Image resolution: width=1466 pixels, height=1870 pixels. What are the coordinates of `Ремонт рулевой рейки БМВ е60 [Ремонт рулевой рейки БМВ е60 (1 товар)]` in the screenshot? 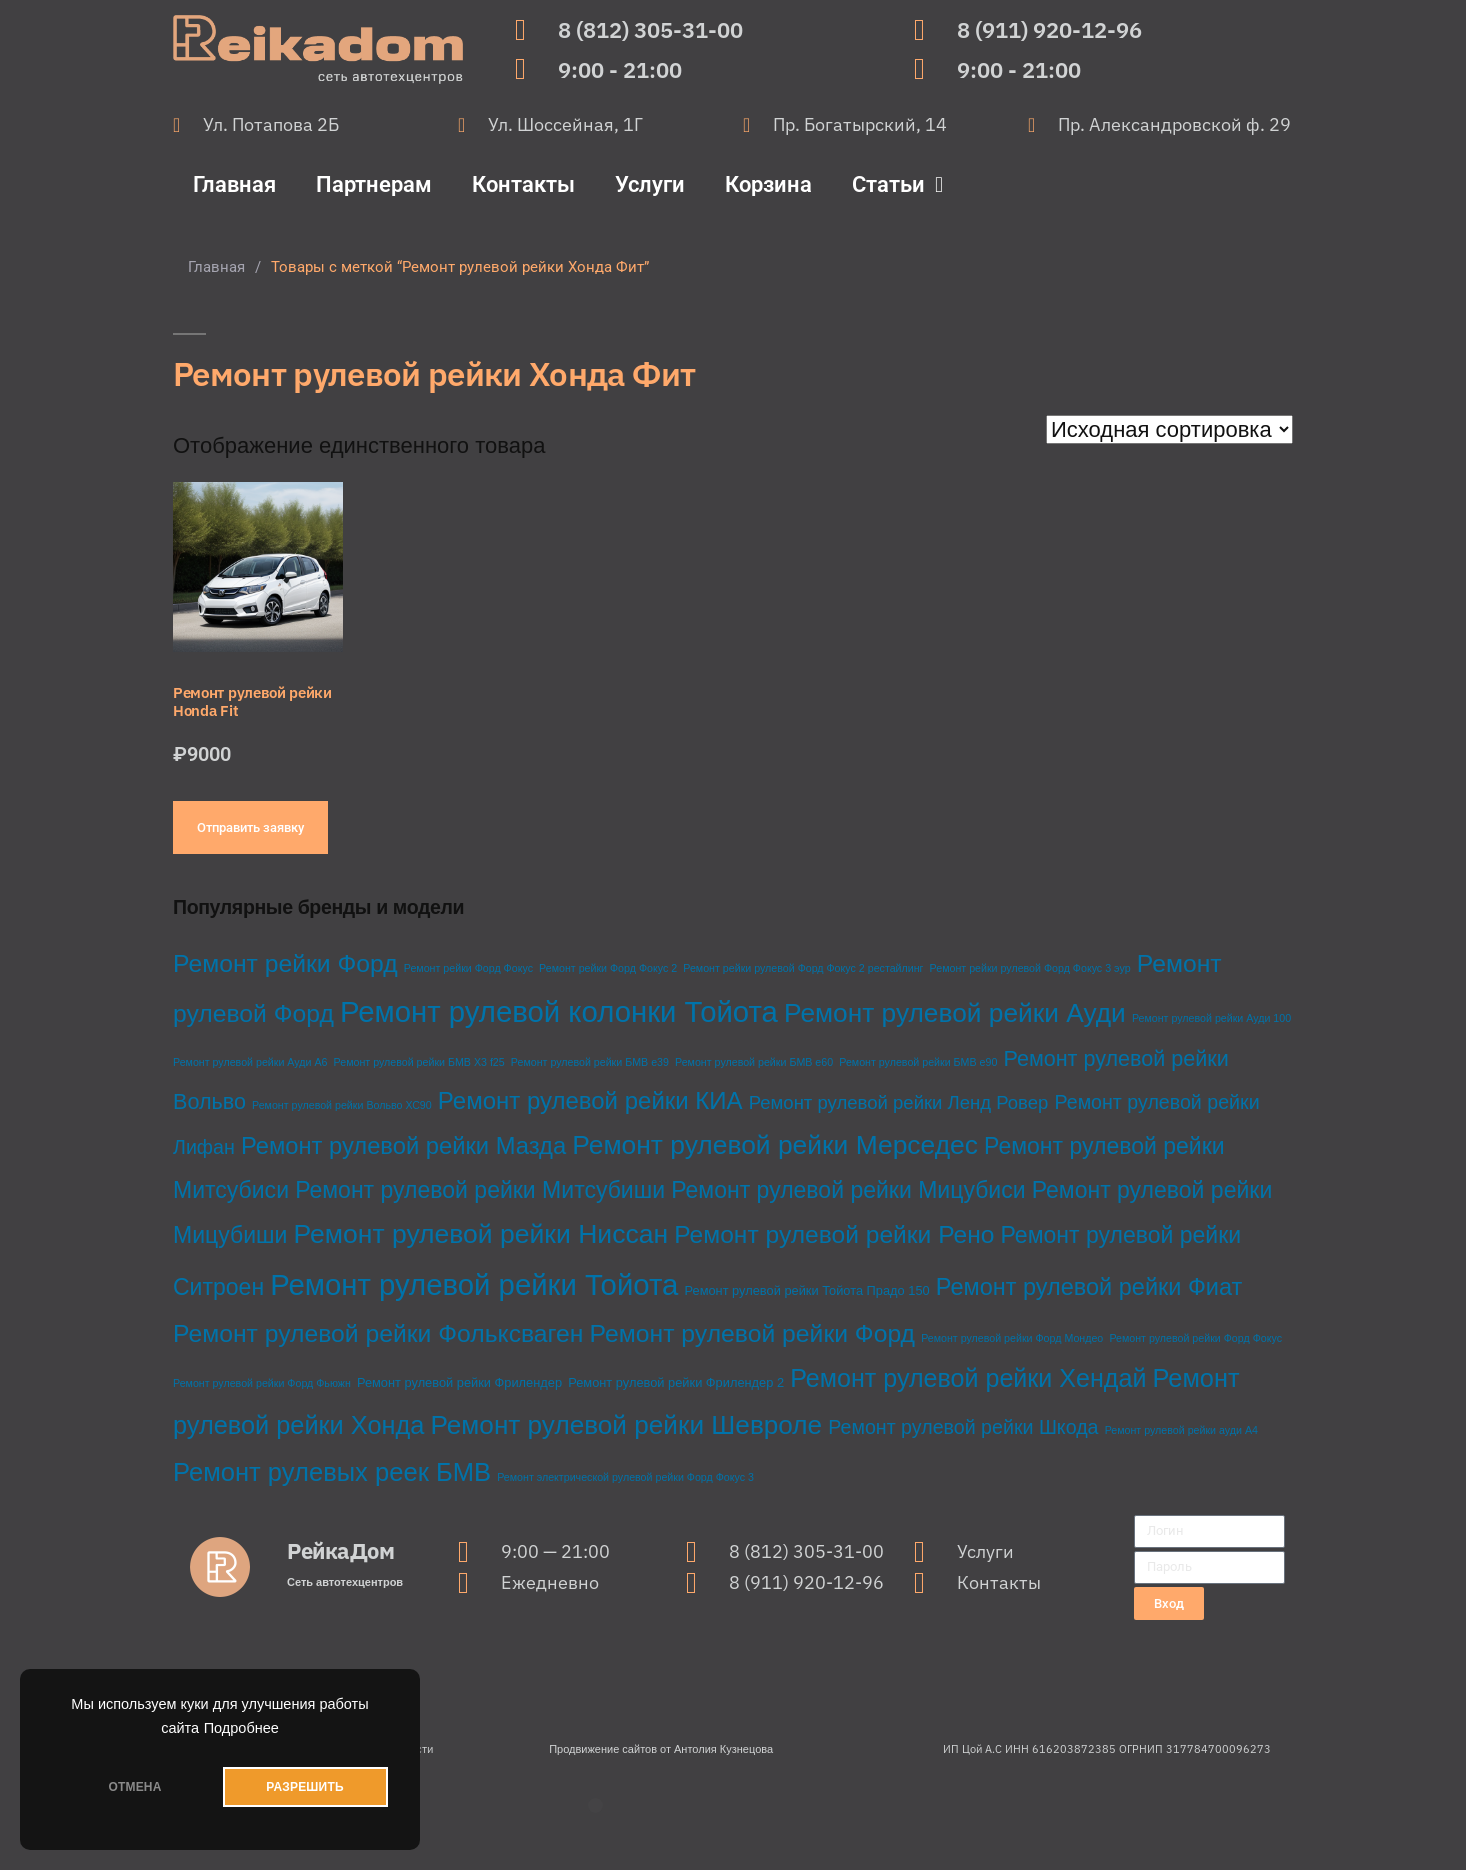 It's located at (754, 1062).